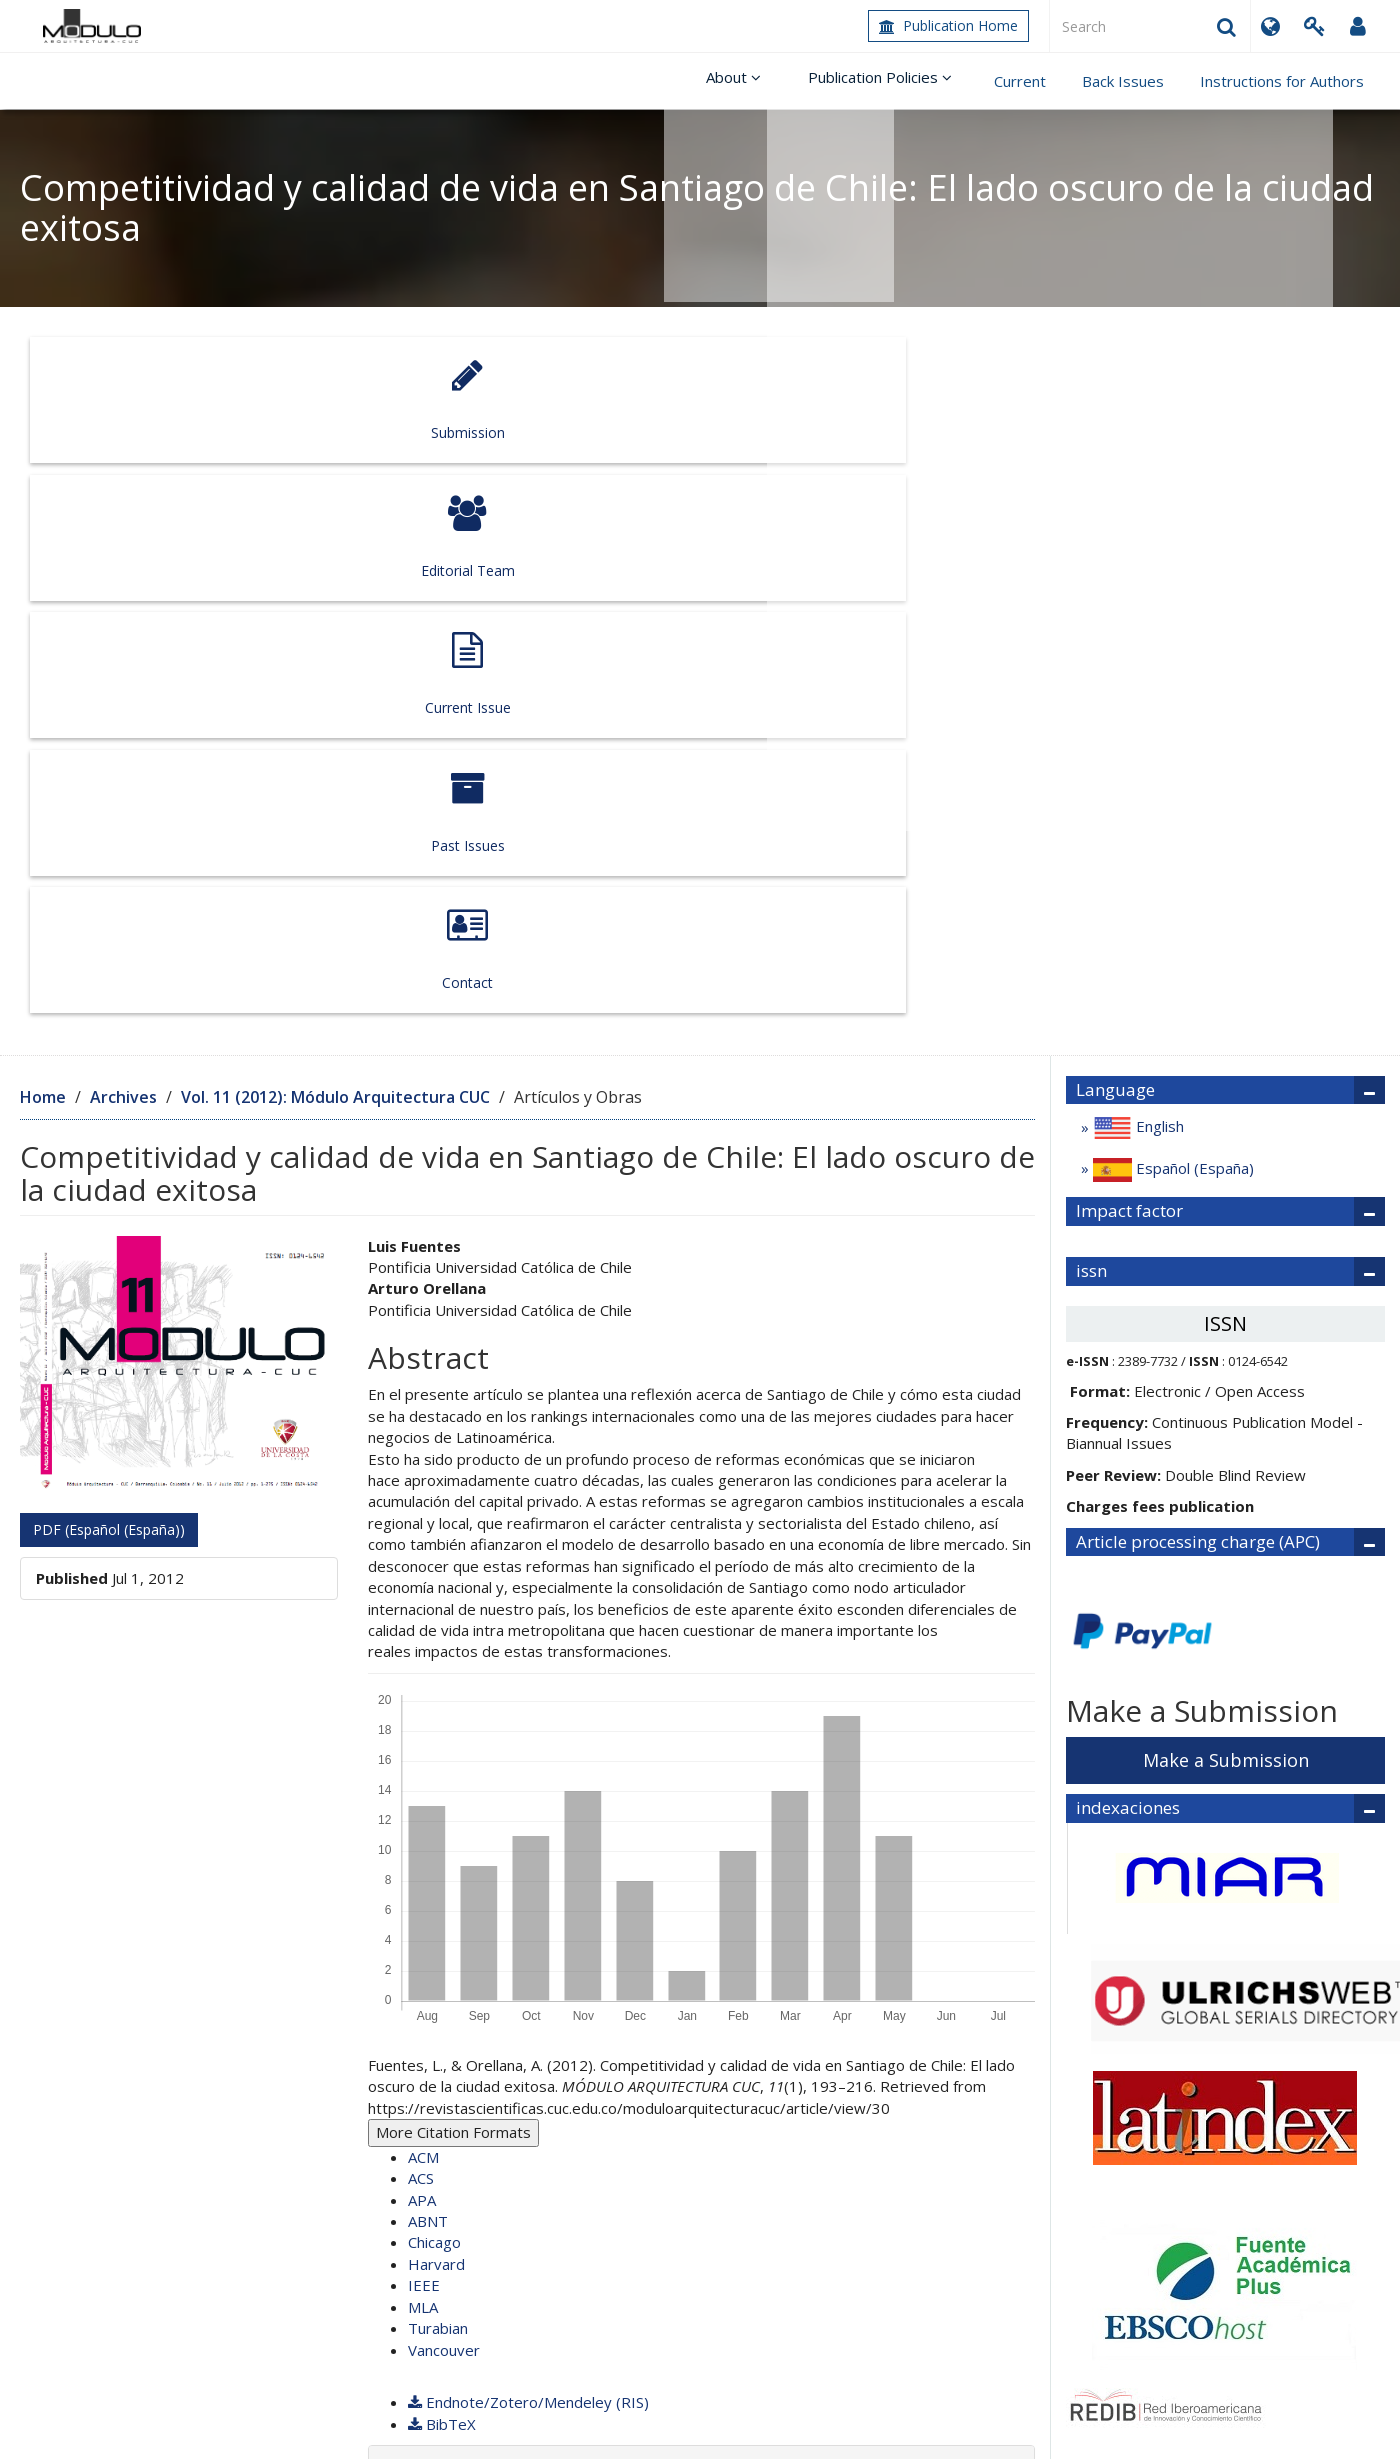 Image resolution: width=1400 pixels, height=2459 pixels. Describe the element at coordinates (428, 1659) in the screenshot. I see `ABNT` at that location.